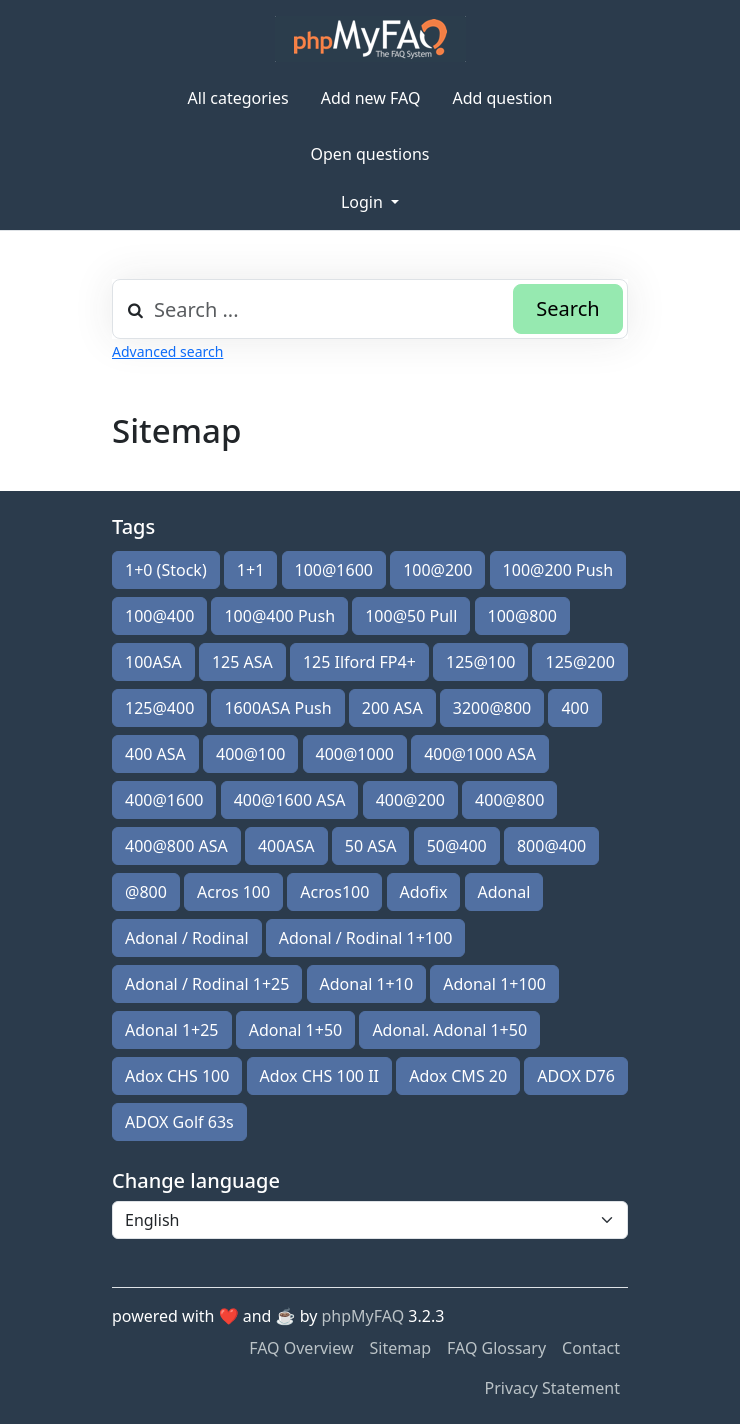 This screenshot has height=1424, width=740. I want to click on 1+0 (Stock), so click(166, 570).